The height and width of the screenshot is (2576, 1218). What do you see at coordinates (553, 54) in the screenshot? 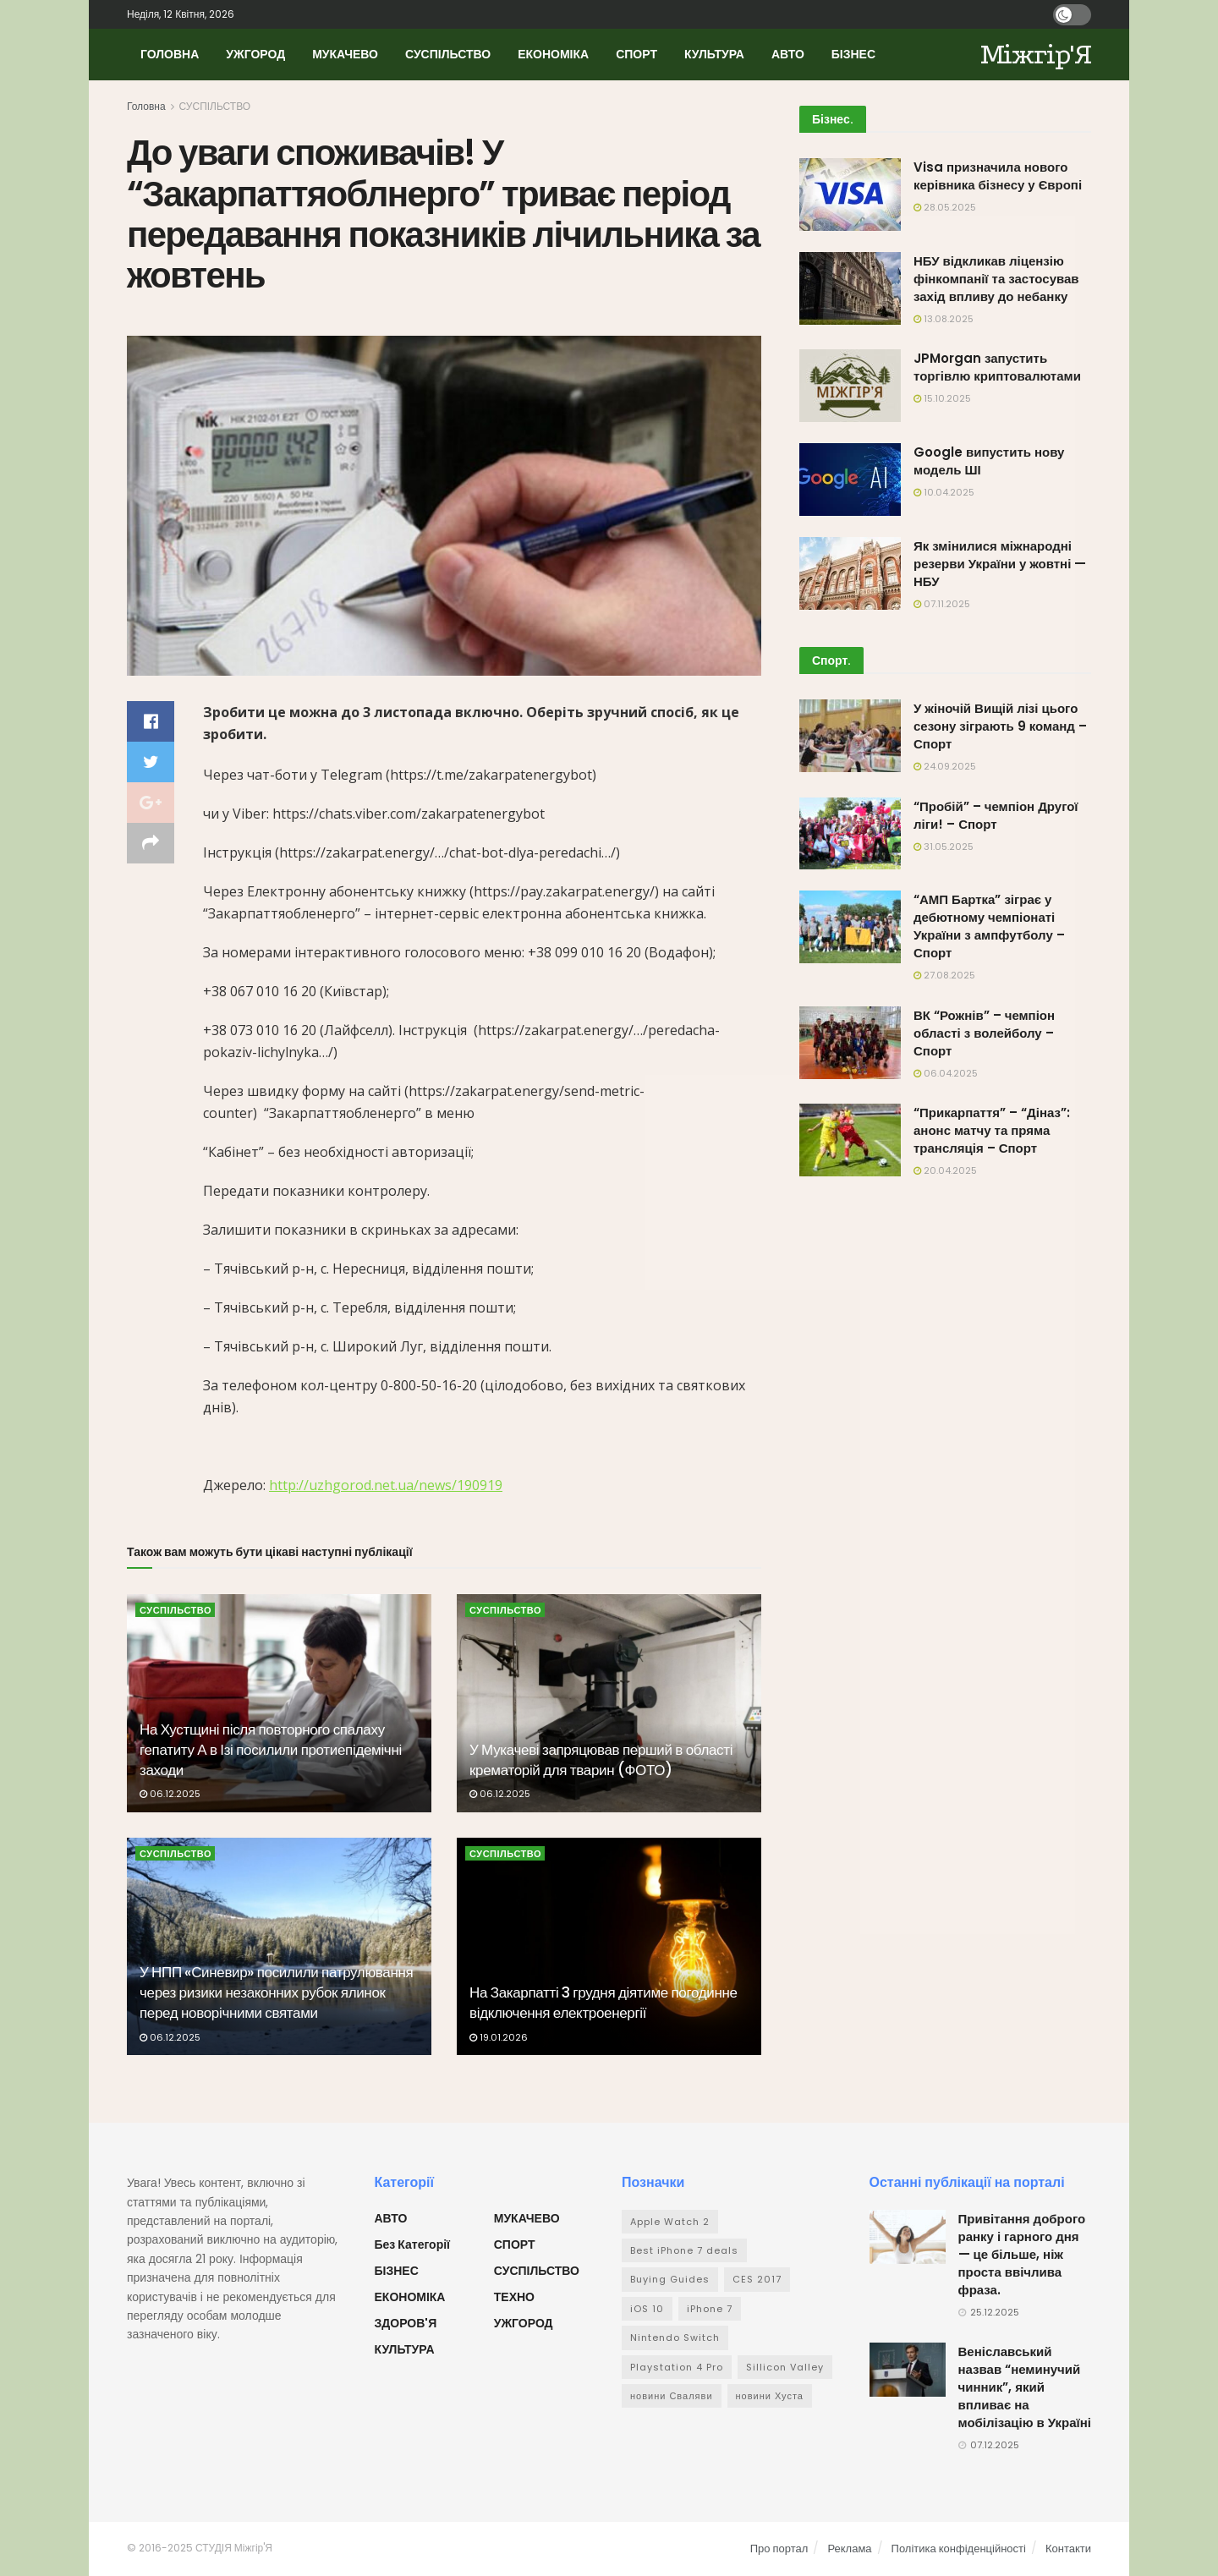
I see `ЕКОНОМІКА` at bounding box center [553, 54].